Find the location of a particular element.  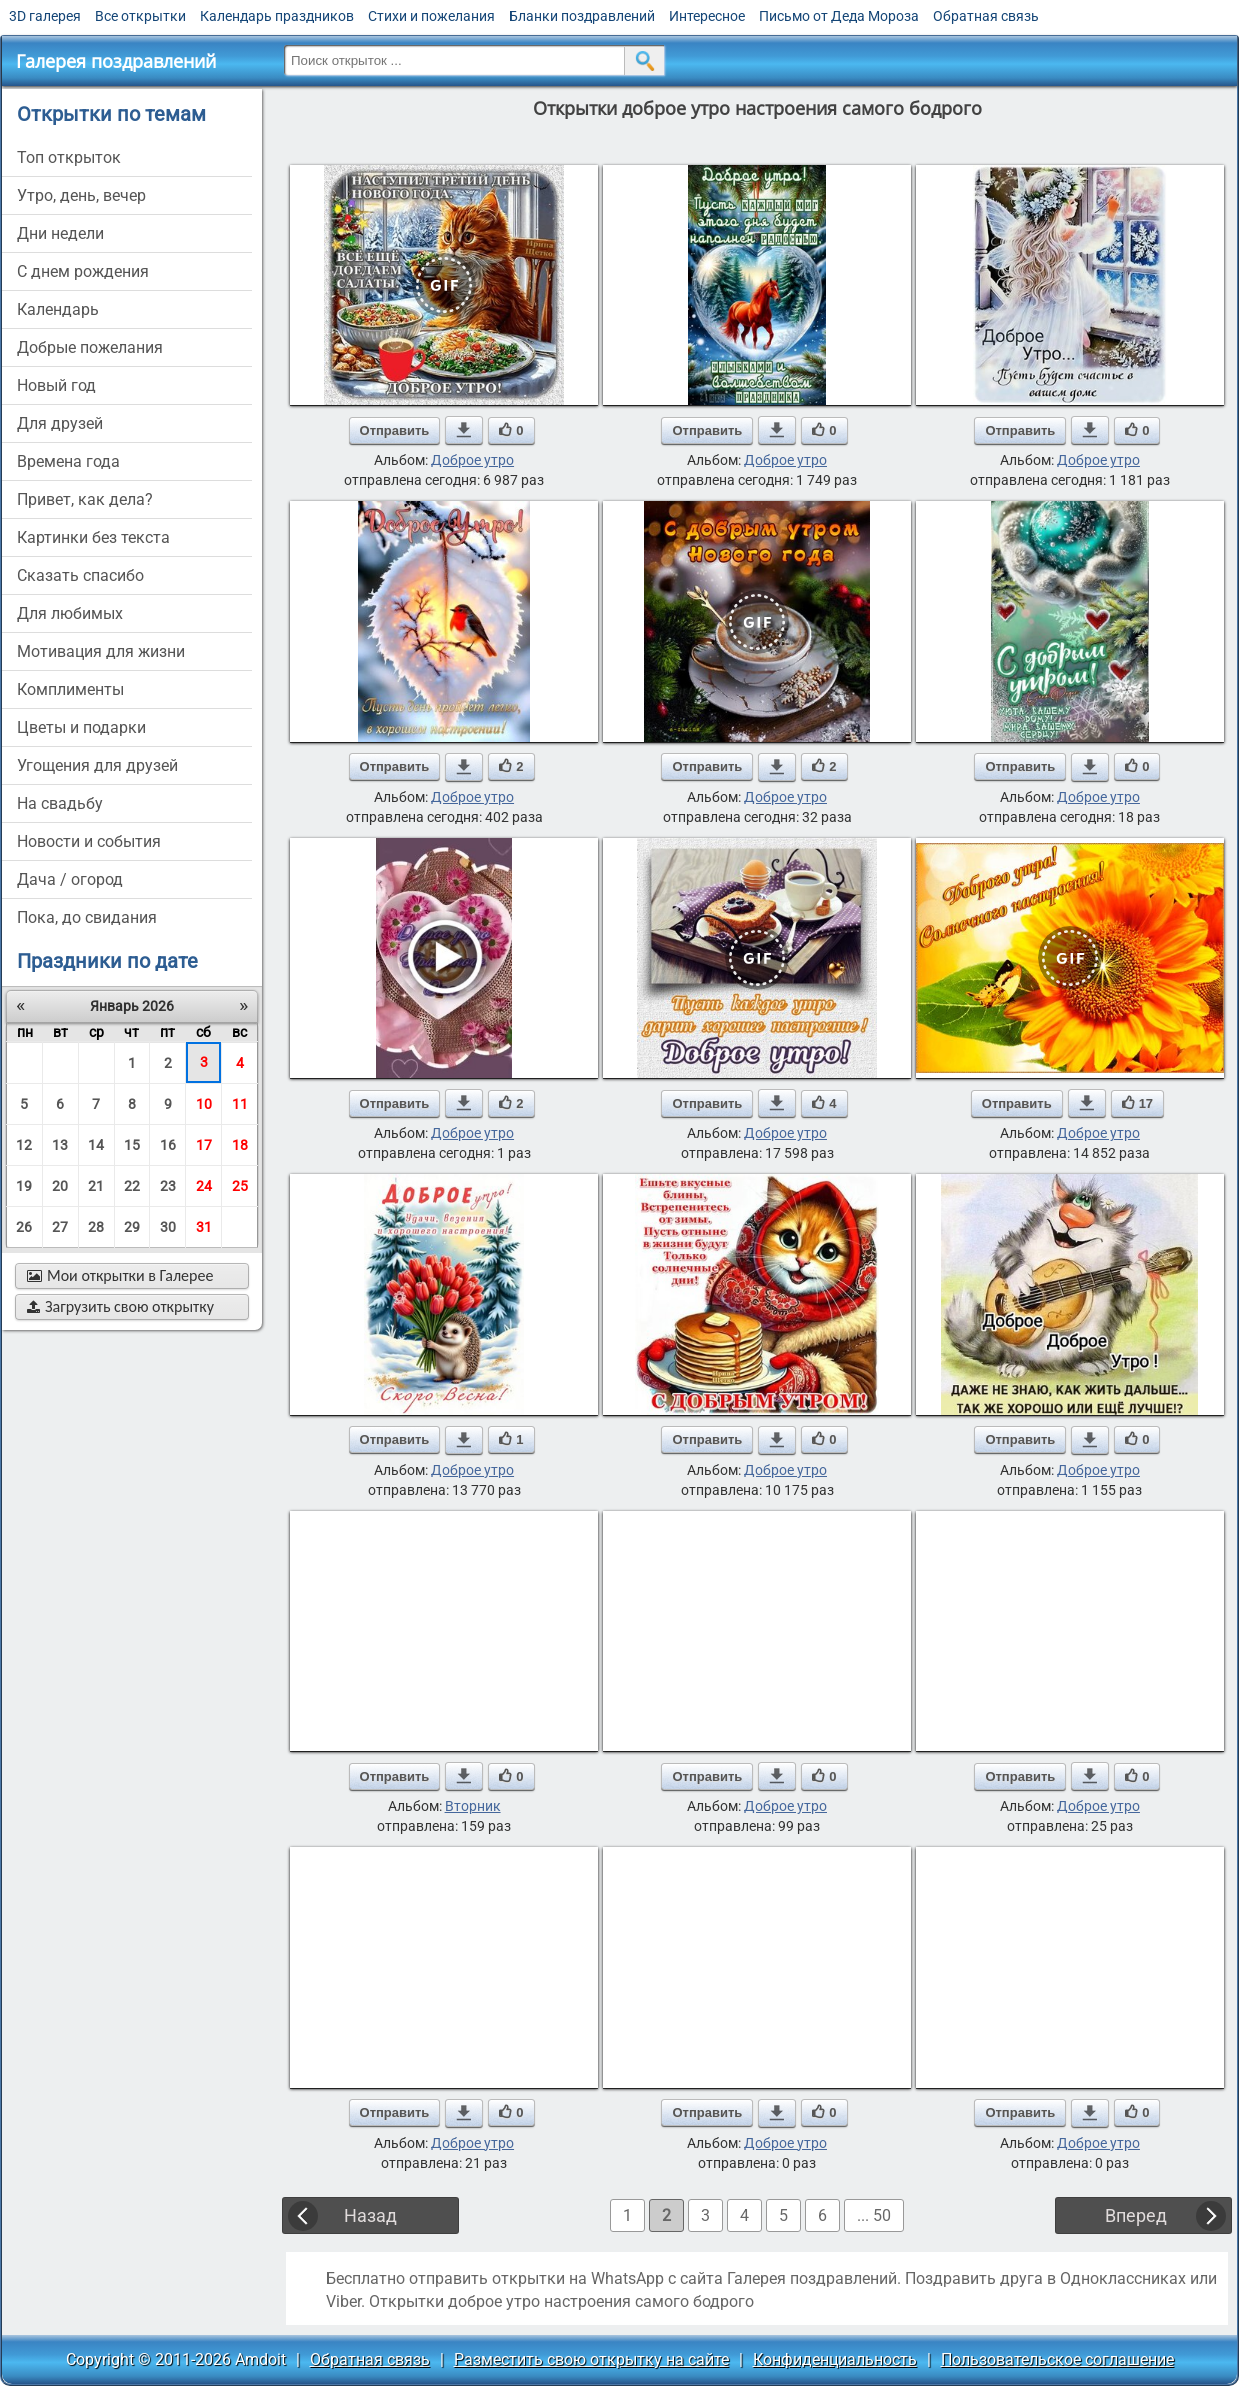

Конфиденциальность is located at coordinates (835, 2359).